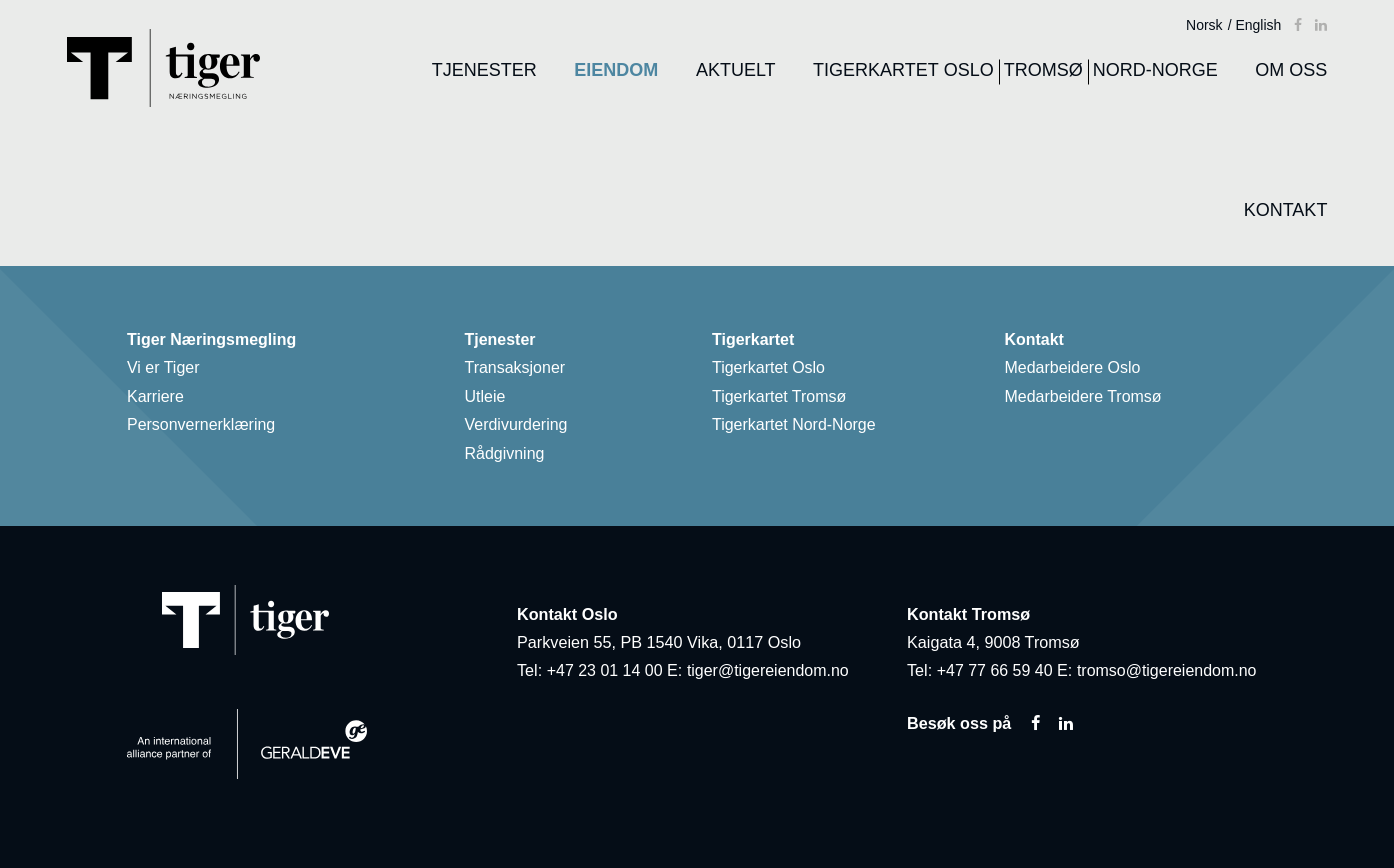 The height and width of the screenshot is (868, 1394). What do you see at coordinates (1152, 70) in the screenshot?
I see `Nord-Norge` at bounding box center [1152, 70].